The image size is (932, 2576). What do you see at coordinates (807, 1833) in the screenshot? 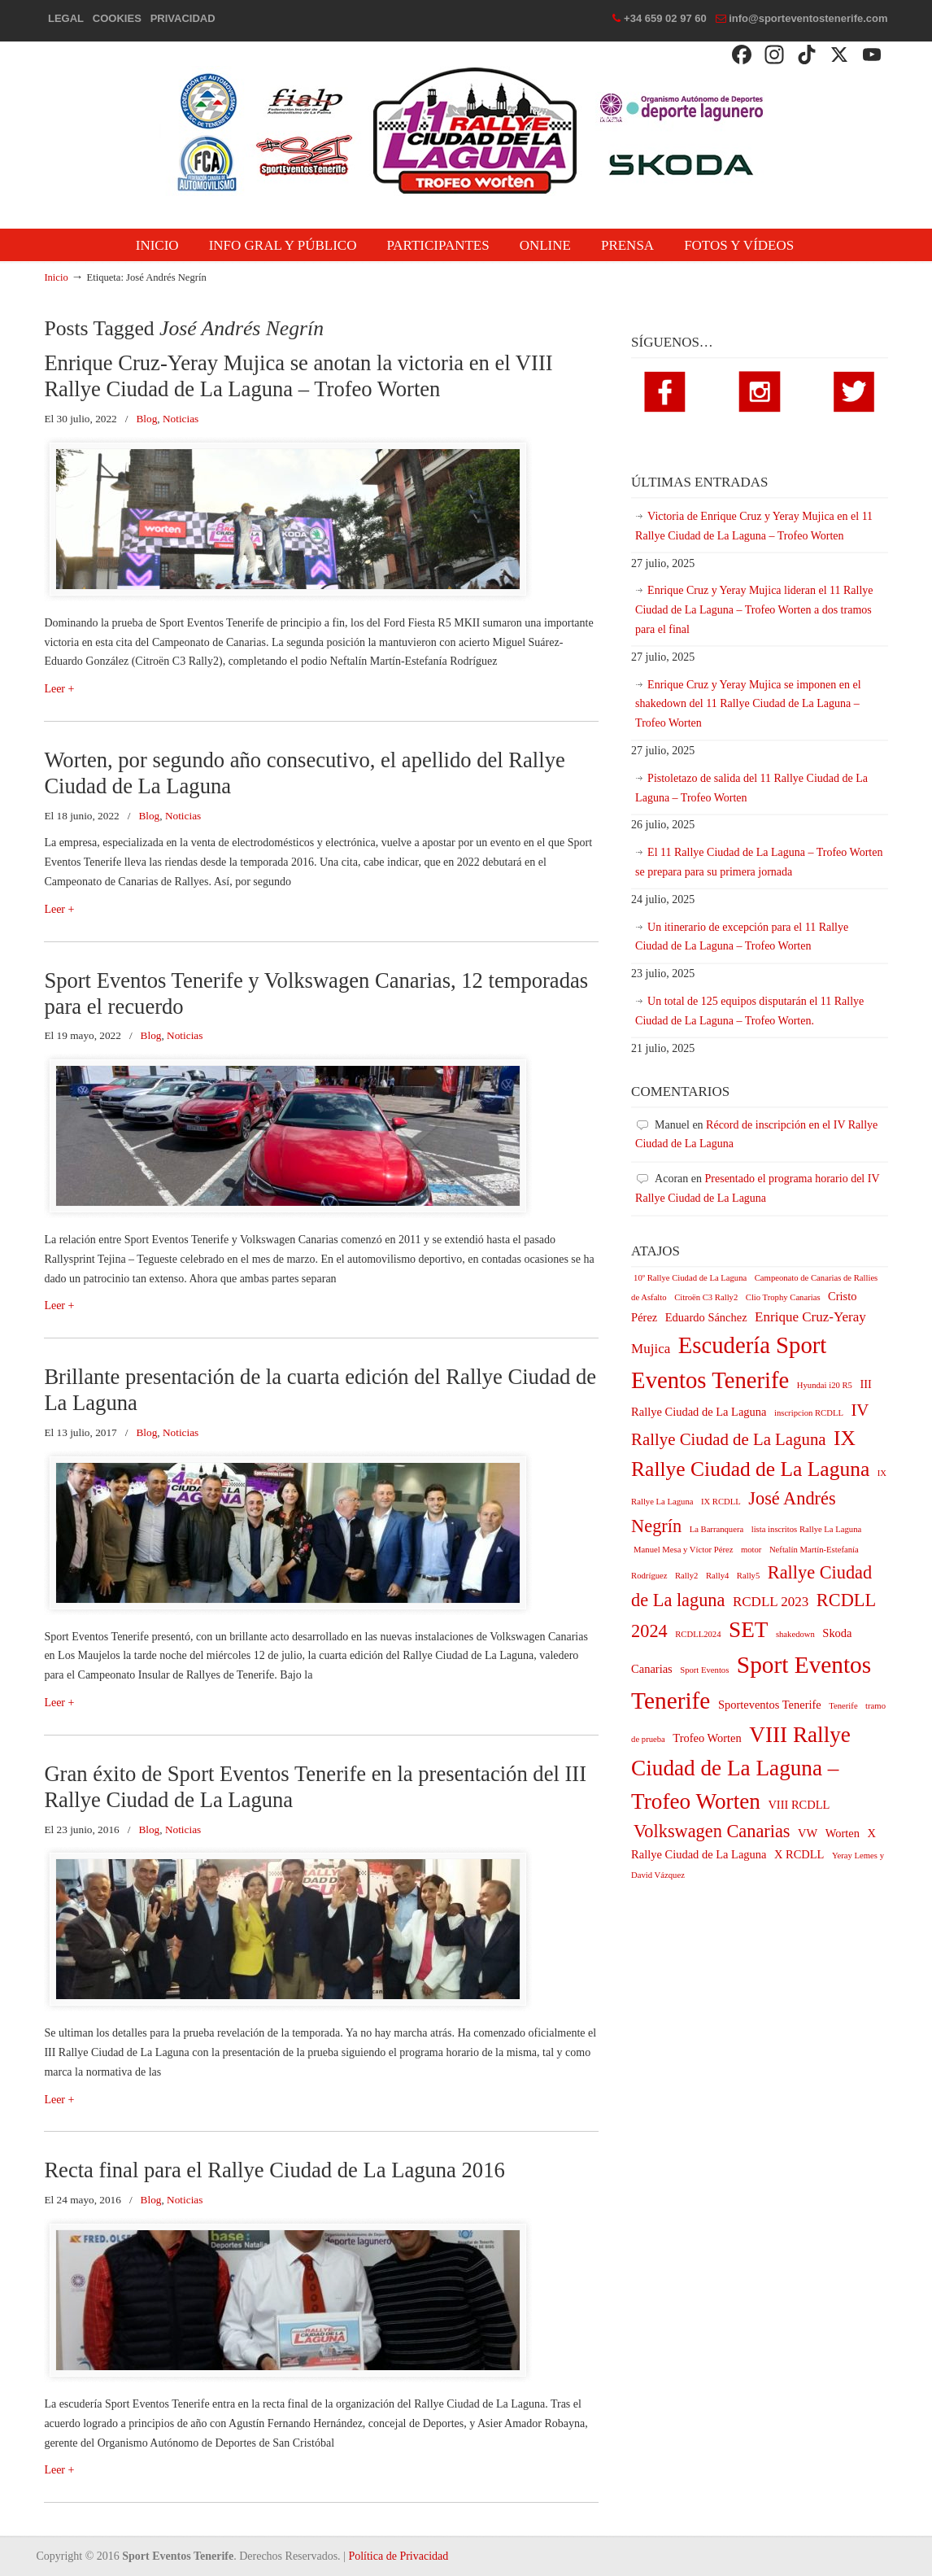
I see `VW [VW (2 elementos)]` at bounding box center [807, 1833].